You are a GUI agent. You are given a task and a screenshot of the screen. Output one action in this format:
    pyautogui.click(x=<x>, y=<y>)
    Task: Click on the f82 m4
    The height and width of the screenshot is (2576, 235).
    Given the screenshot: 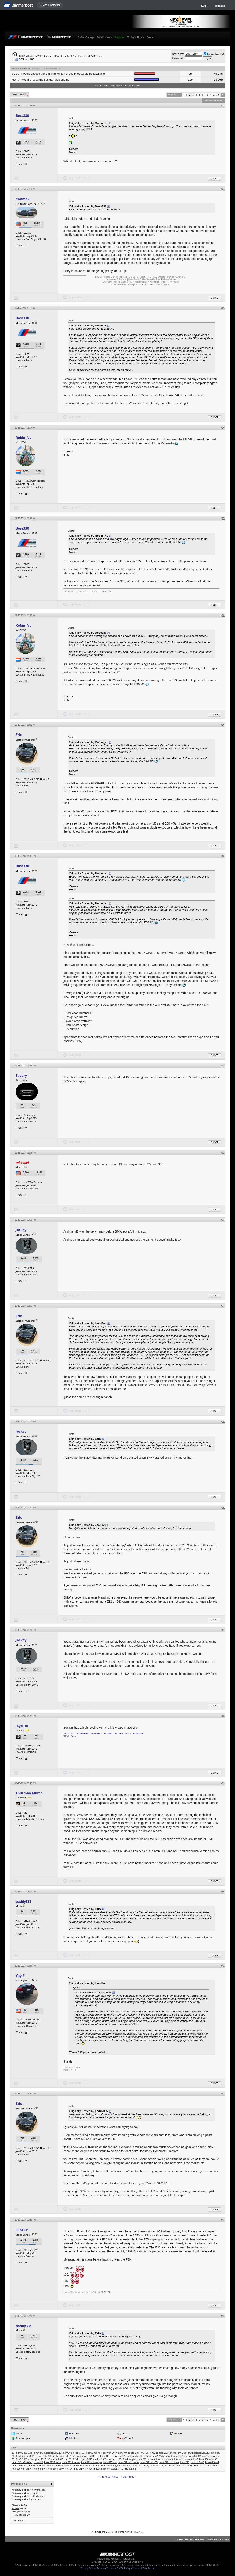 What is the action you would take?
    pyautogui.click(x=132, y=2468)
    